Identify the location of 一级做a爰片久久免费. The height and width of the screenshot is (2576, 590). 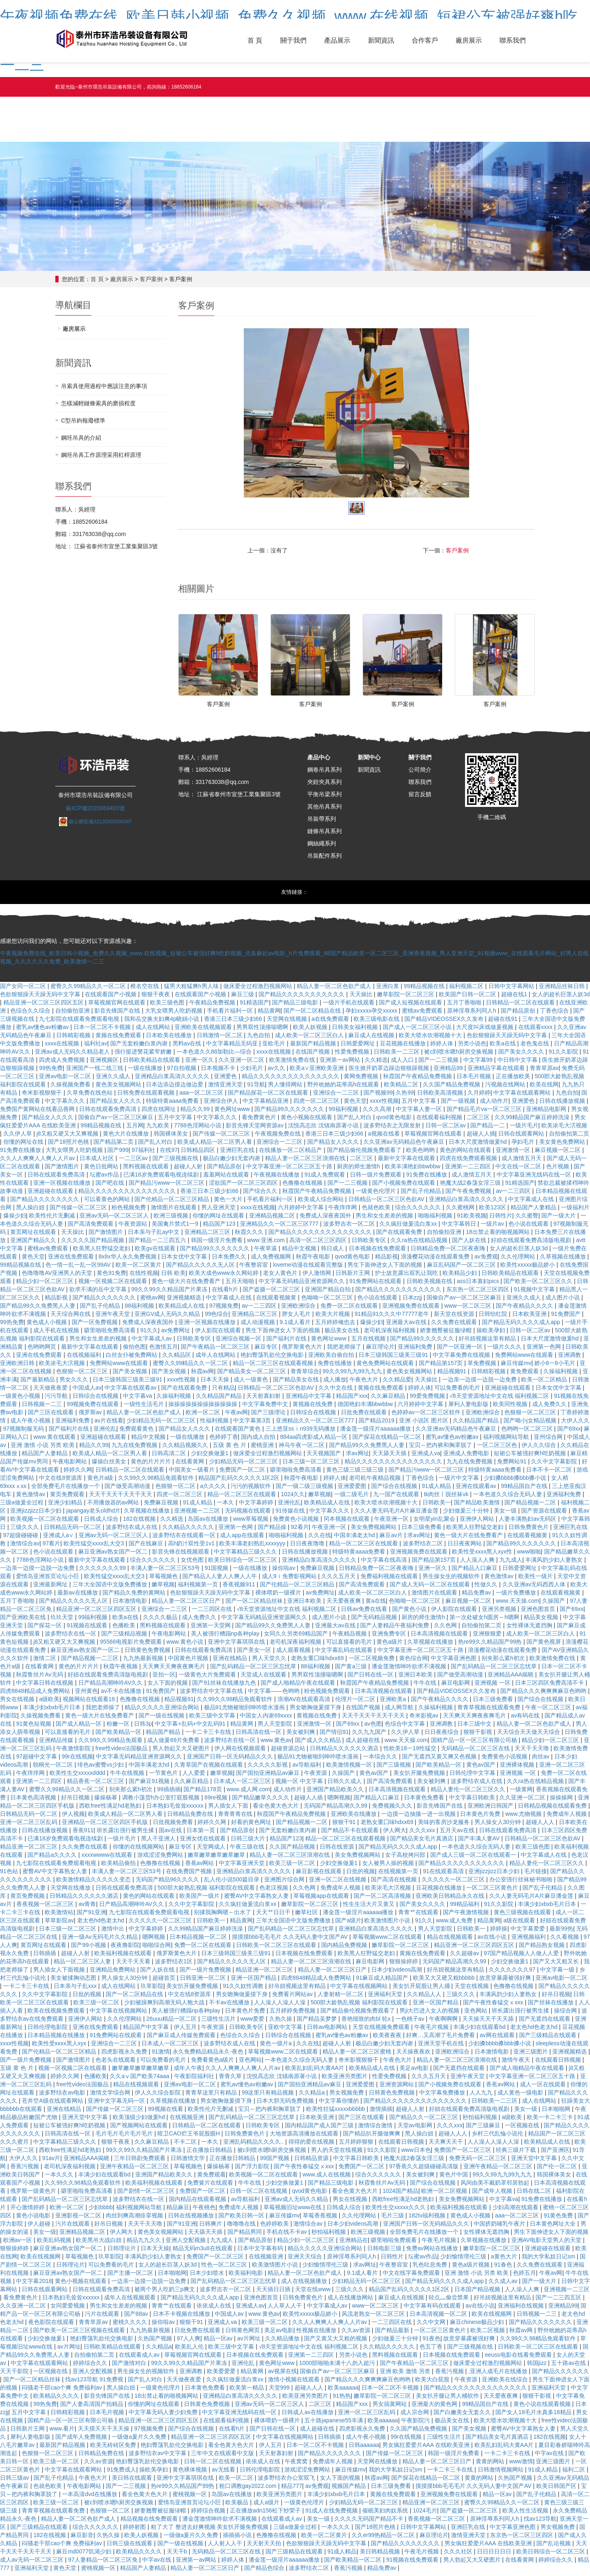
(139, 2440).